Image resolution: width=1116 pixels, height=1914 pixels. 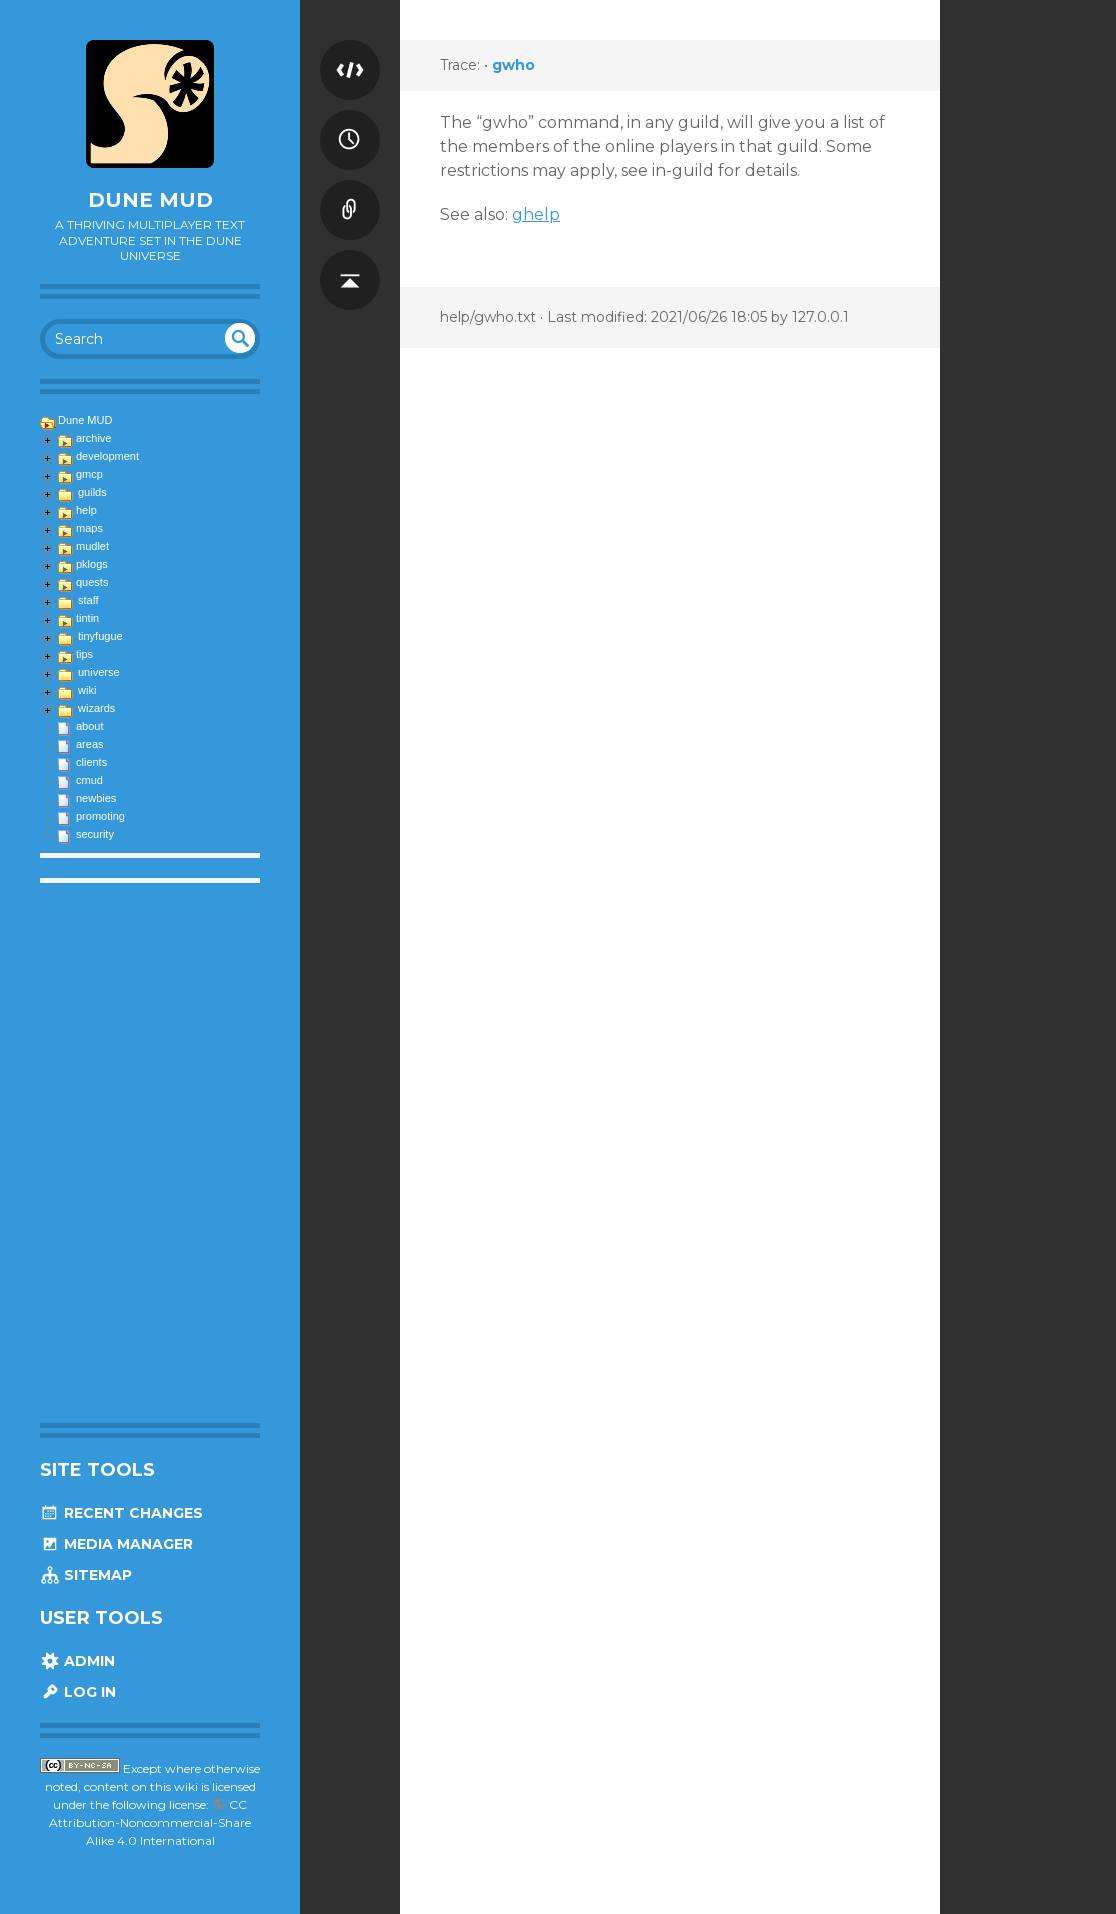 I want to click on wizards, so click(x=96, y=708).